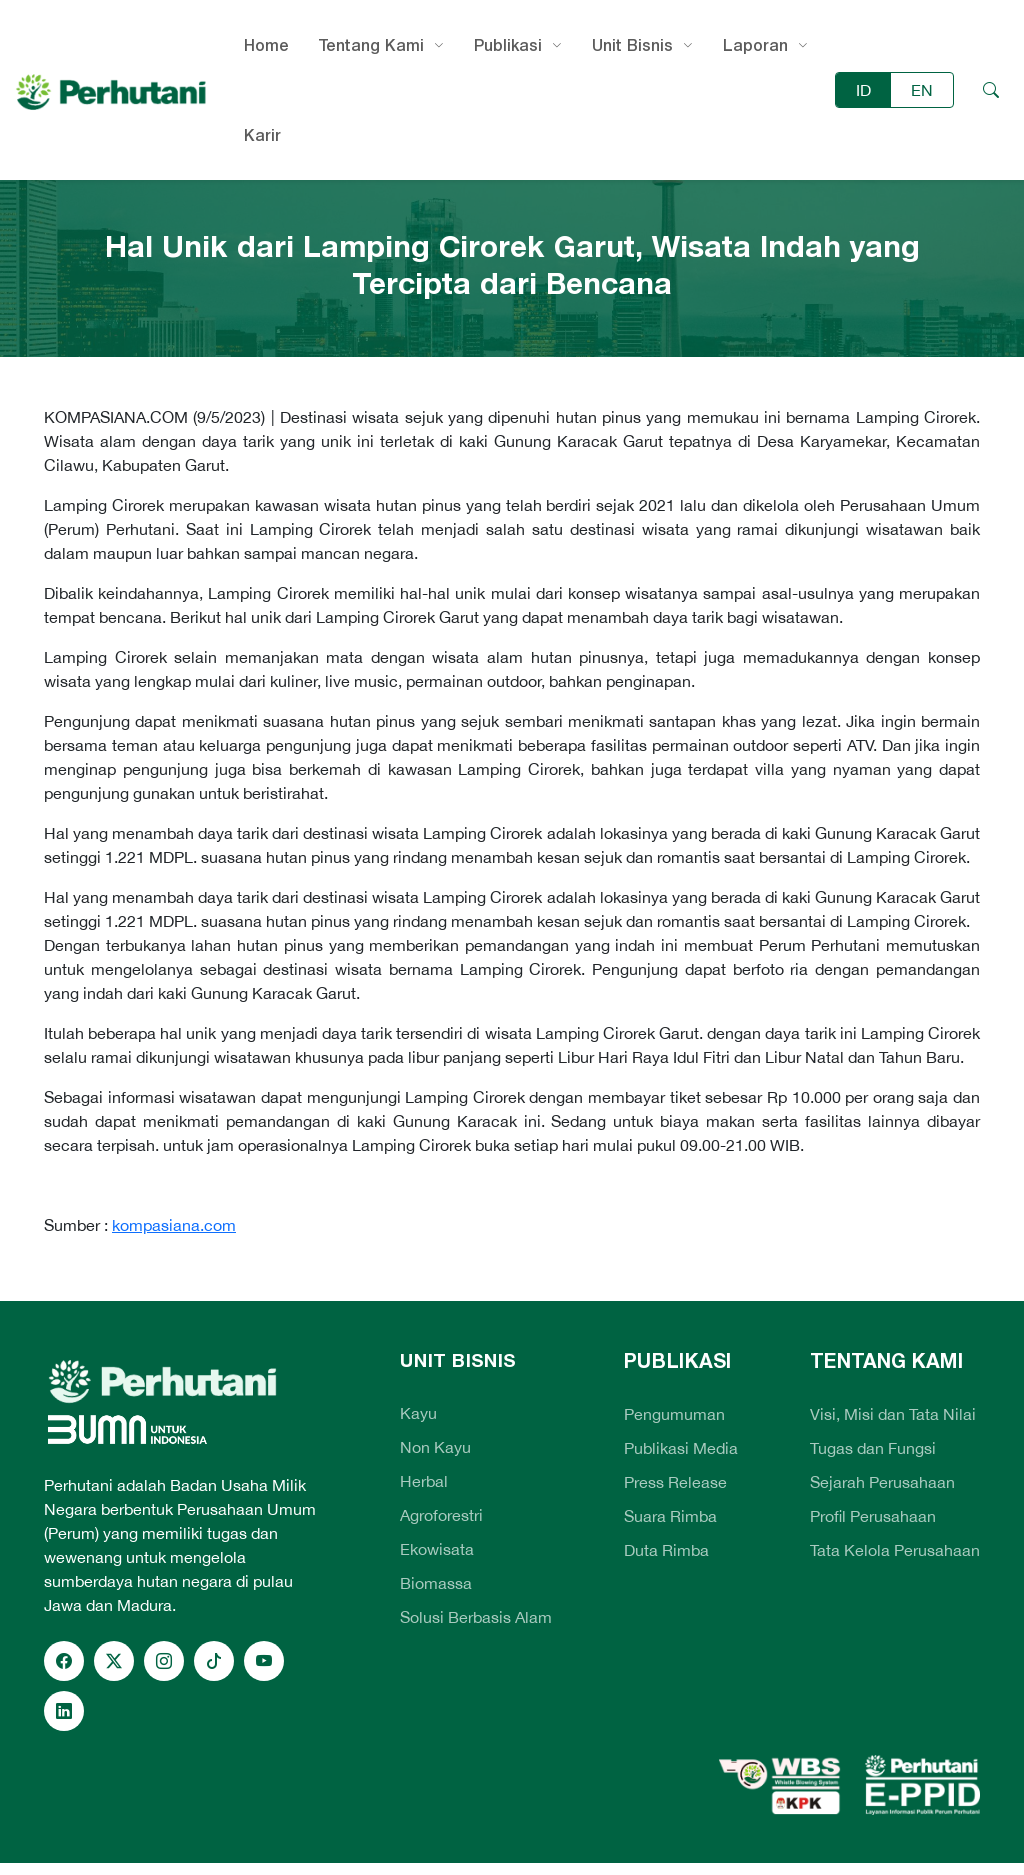  What do you see at coordinates (873, 1516) in the screenshot?
I see `Profil Perusahaan` at bounding box center [873, 1516].